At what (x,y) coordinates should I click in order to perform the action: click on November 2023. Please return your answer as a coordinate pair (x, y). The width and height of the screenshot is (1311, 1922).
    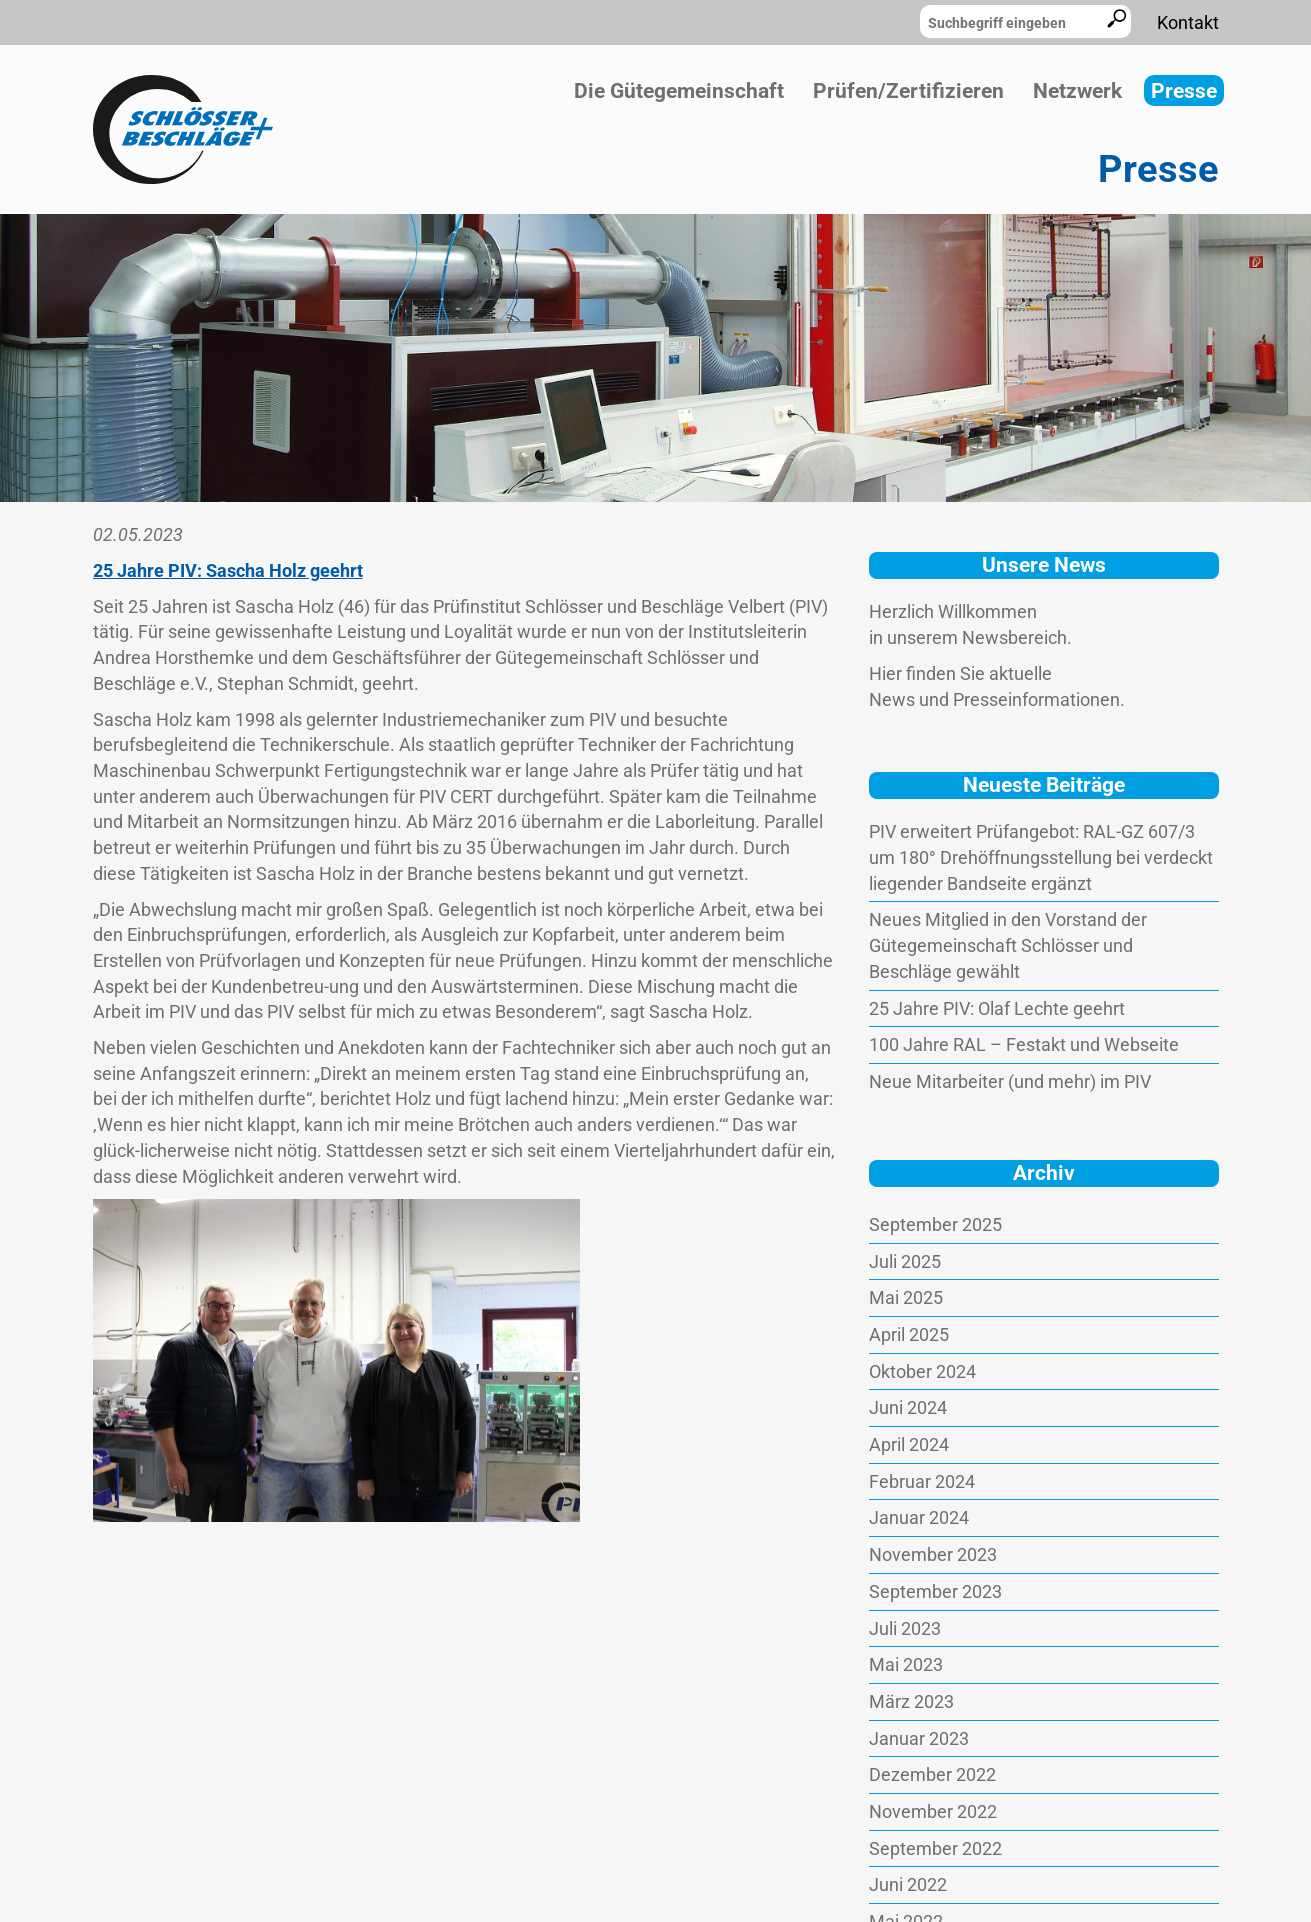
    Looking at the image, I should click on (933, 1554).